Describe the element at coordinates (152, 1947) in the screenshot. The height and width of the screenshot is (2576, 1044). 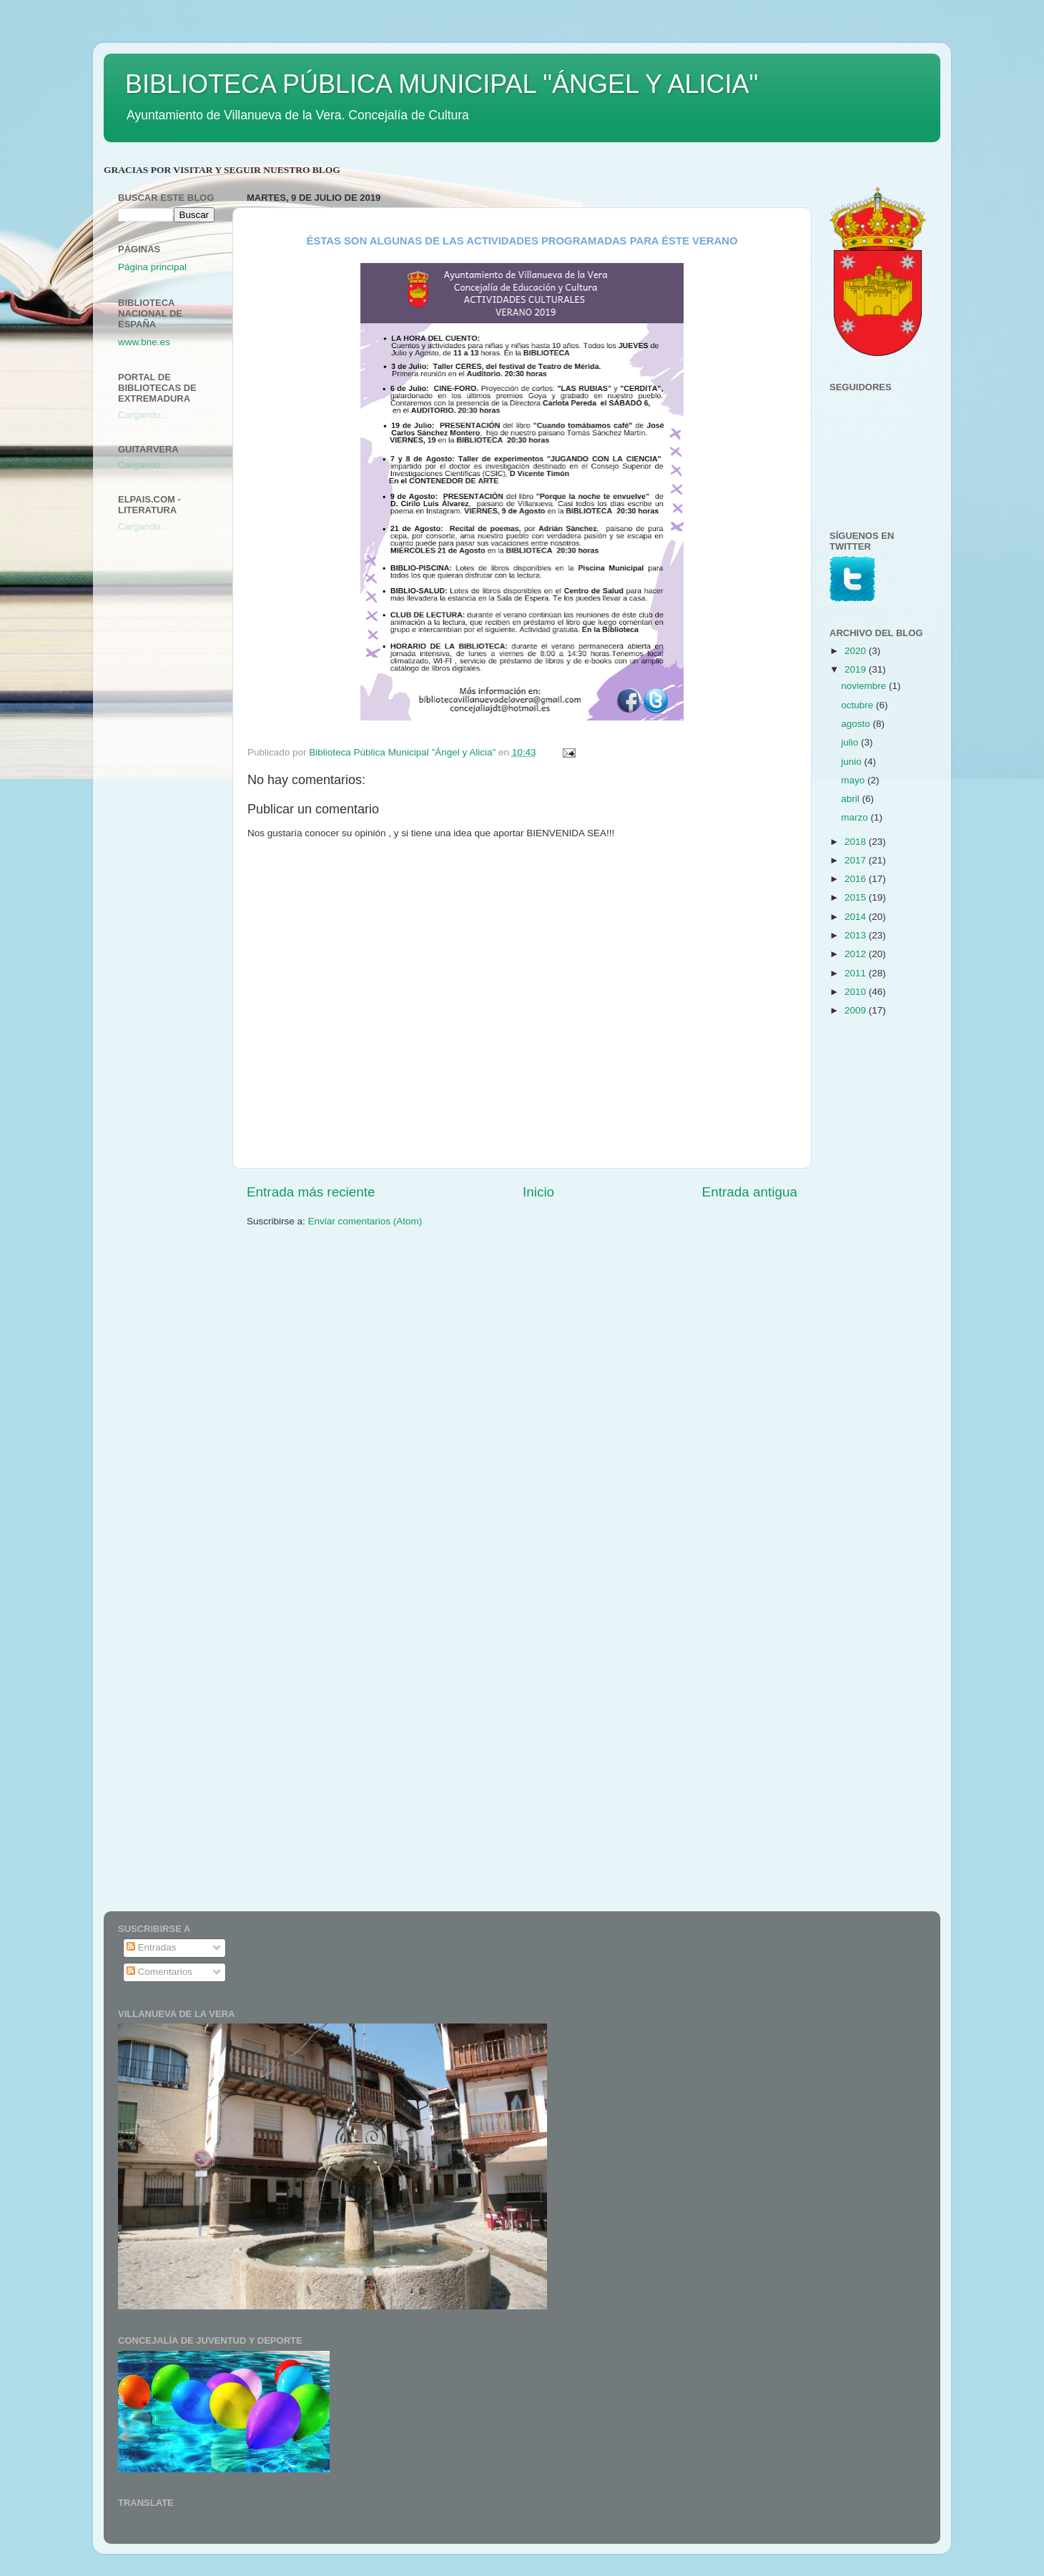
I see `Entradas` at that location.